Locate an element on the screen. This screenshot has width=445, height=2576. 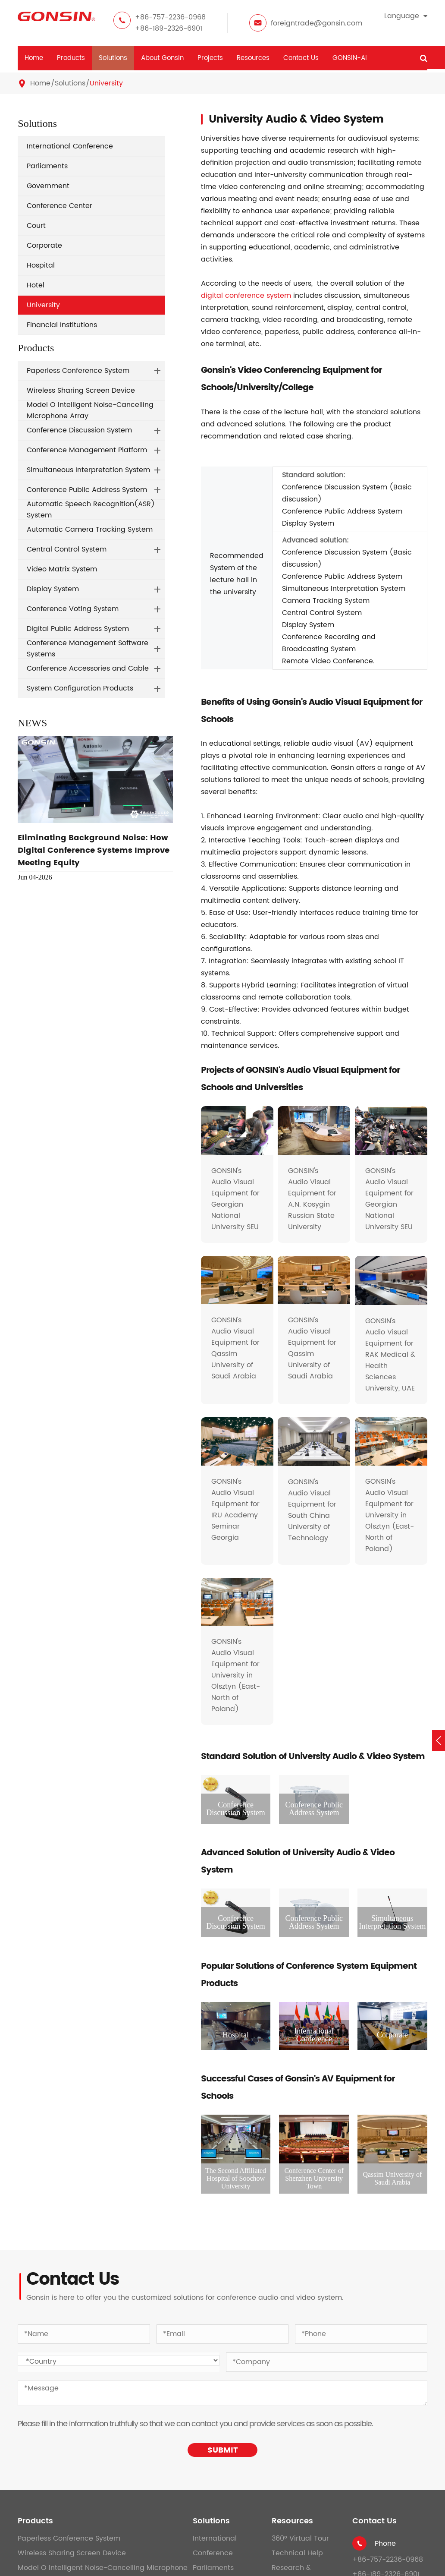
Resources is located at coordinates (253, 58).